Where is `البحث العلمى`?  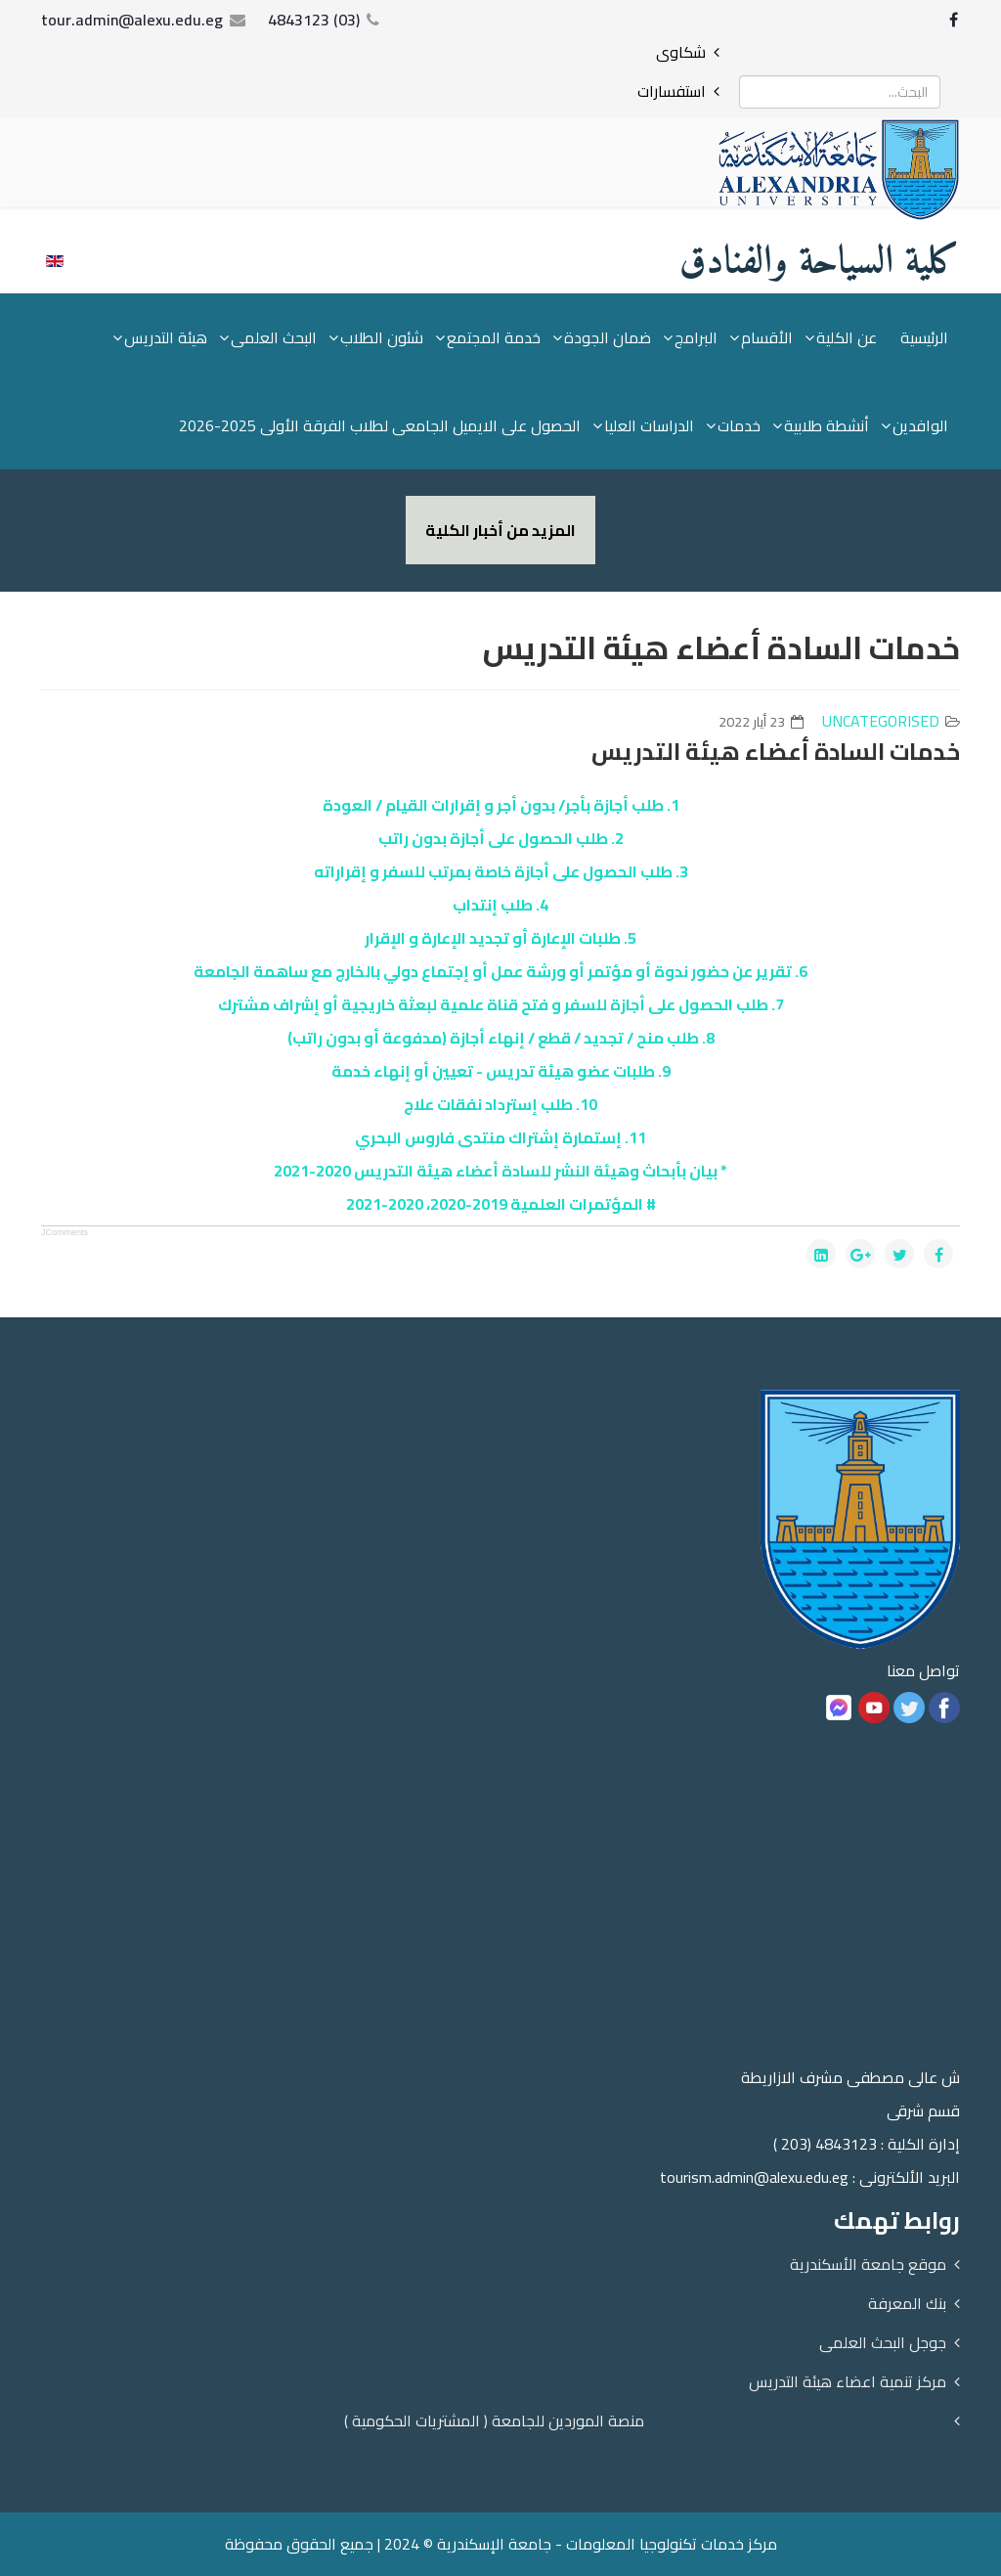
البحث العلمى is located at coordinates (274, 337).